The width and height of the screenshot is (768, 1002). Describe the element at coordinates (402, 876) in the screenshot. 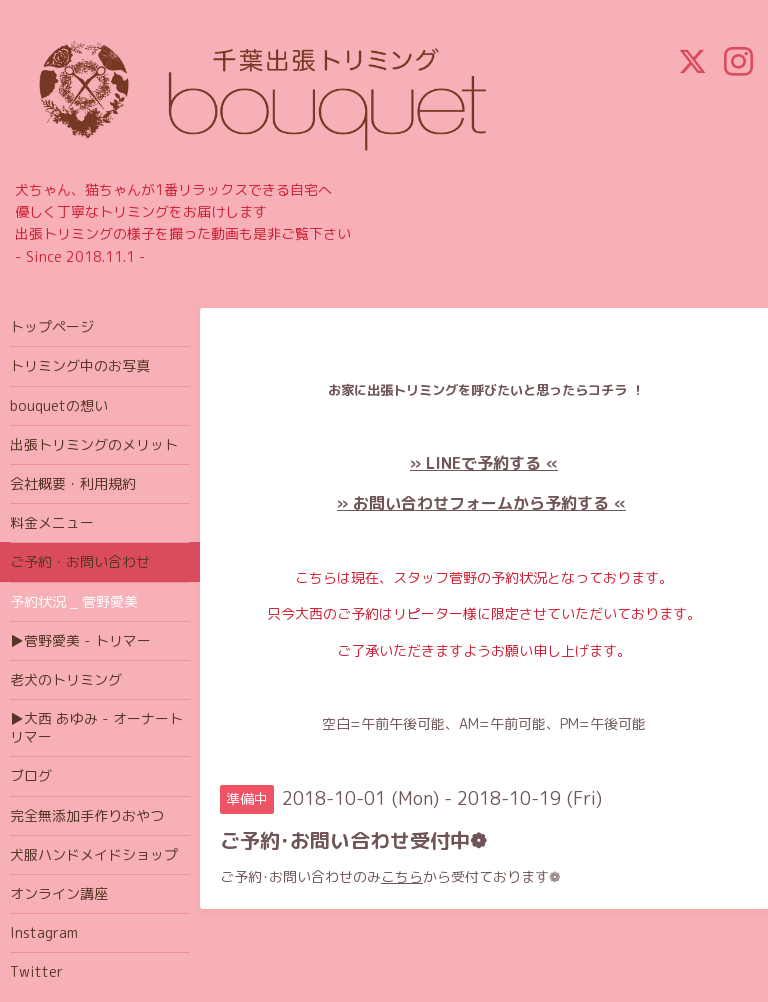

I see `こちら` at that location.